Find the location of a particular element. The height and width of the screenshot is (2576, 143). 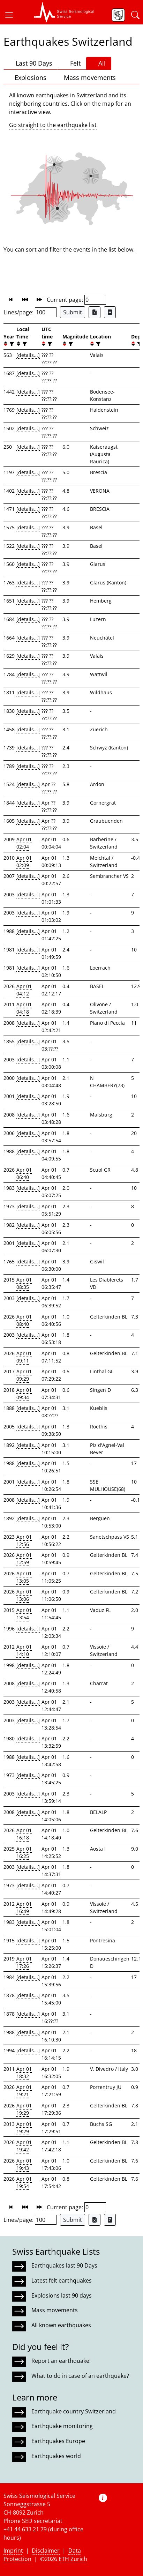

Apr 01 19:29 is located at coordinates (24, 2109).